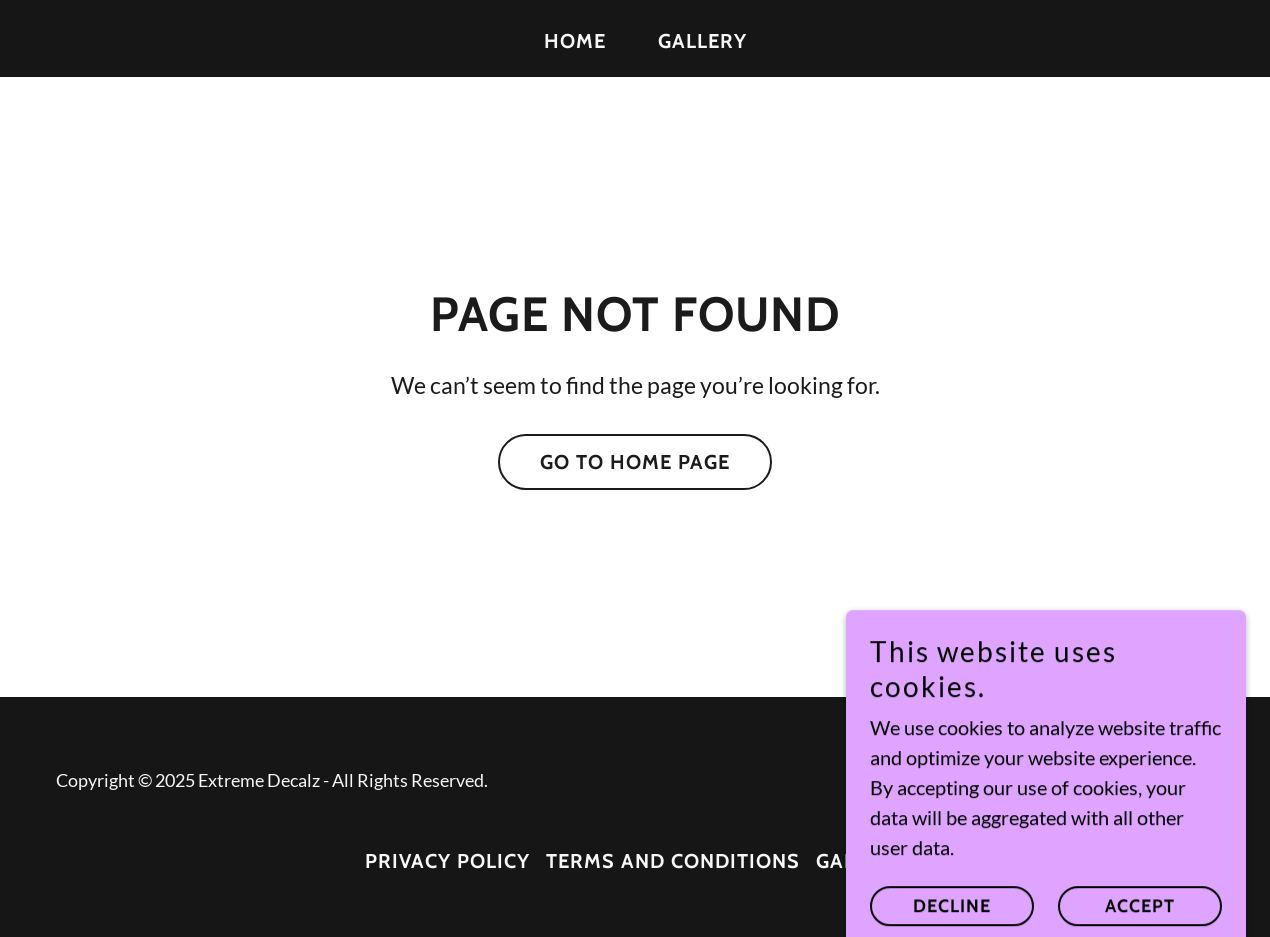  I want to click on Gallery [link], so click(702, 41).